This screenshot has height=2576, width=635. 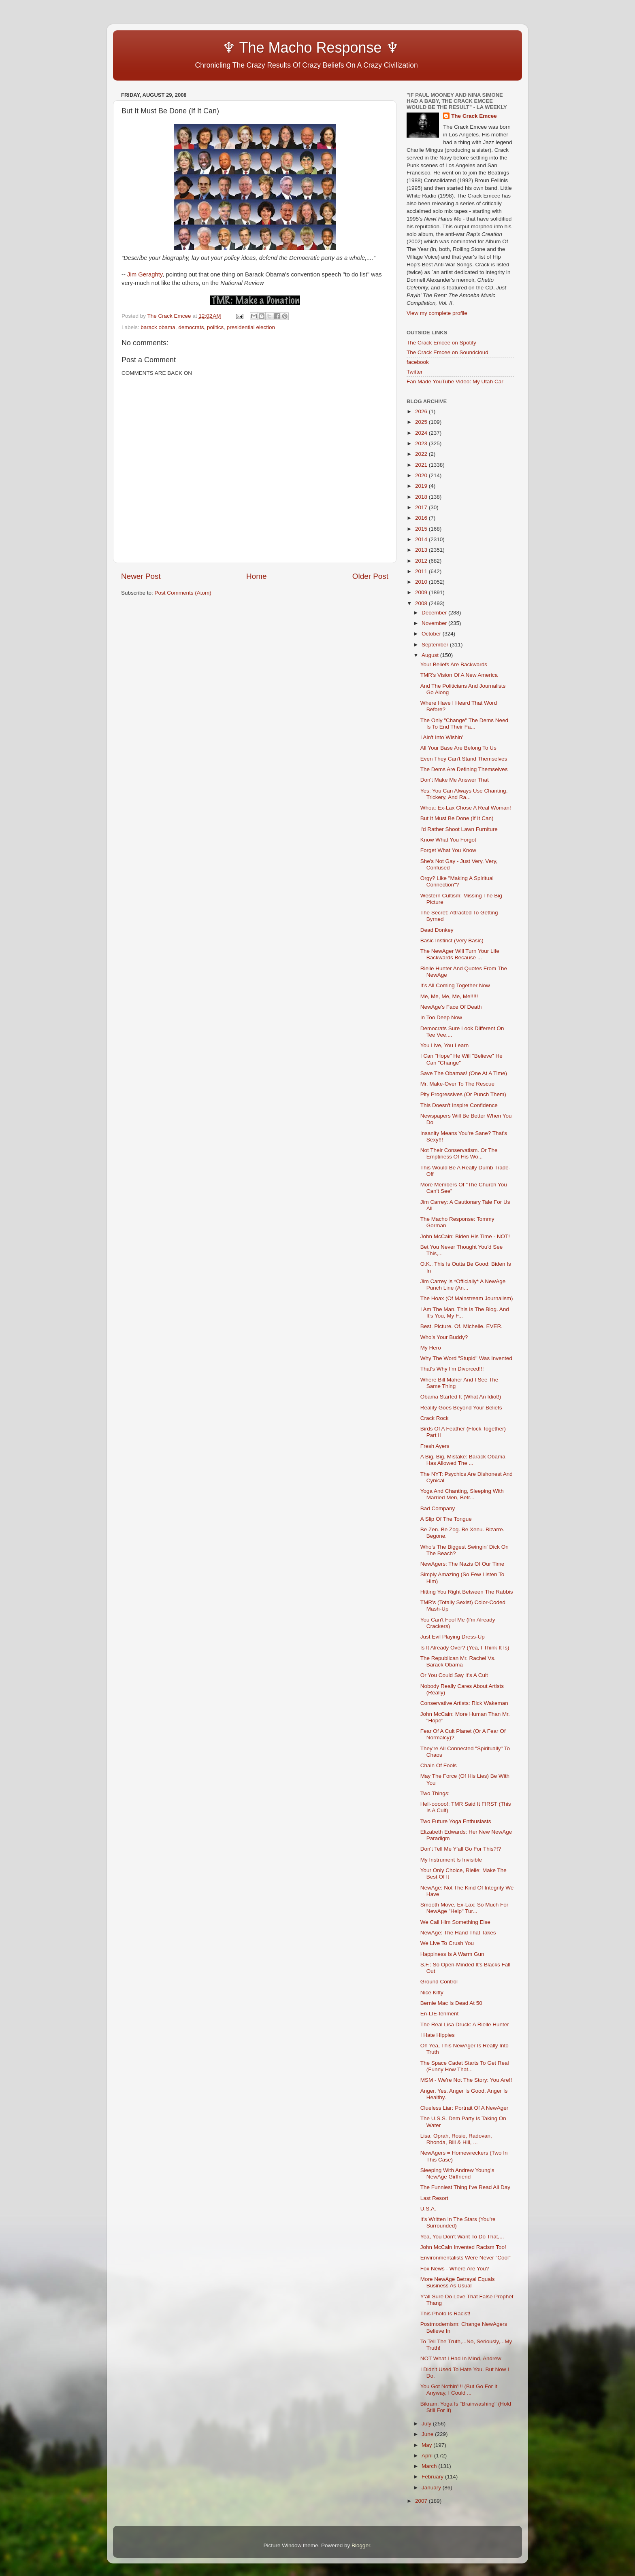 What do you see at coordinates (441, 343) in the screenshot?
I see `The Crack Emcee on Spotify` at bounding box center [441, 343].